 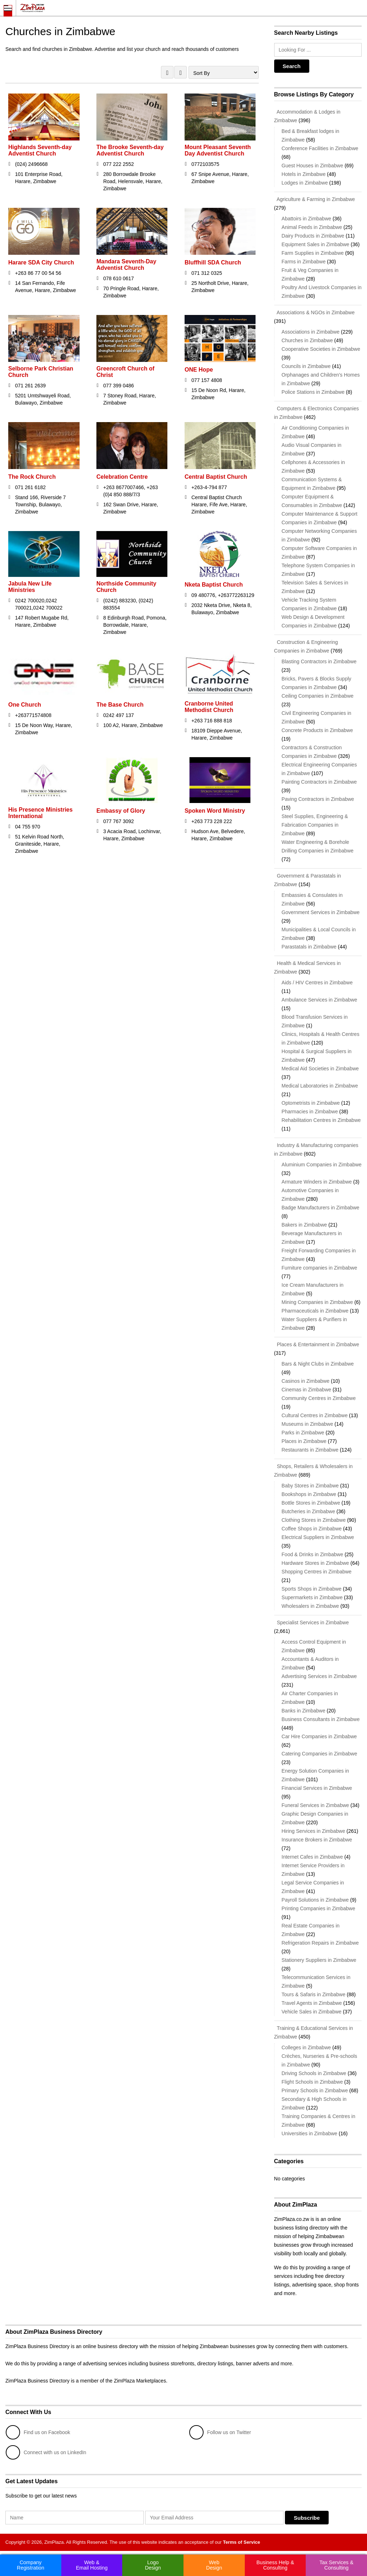 What do you see at coordinates (312, 1597) in the screenshot?
I see `Supermarkets in Zimbabwe` at bounding box center [312, 1597].